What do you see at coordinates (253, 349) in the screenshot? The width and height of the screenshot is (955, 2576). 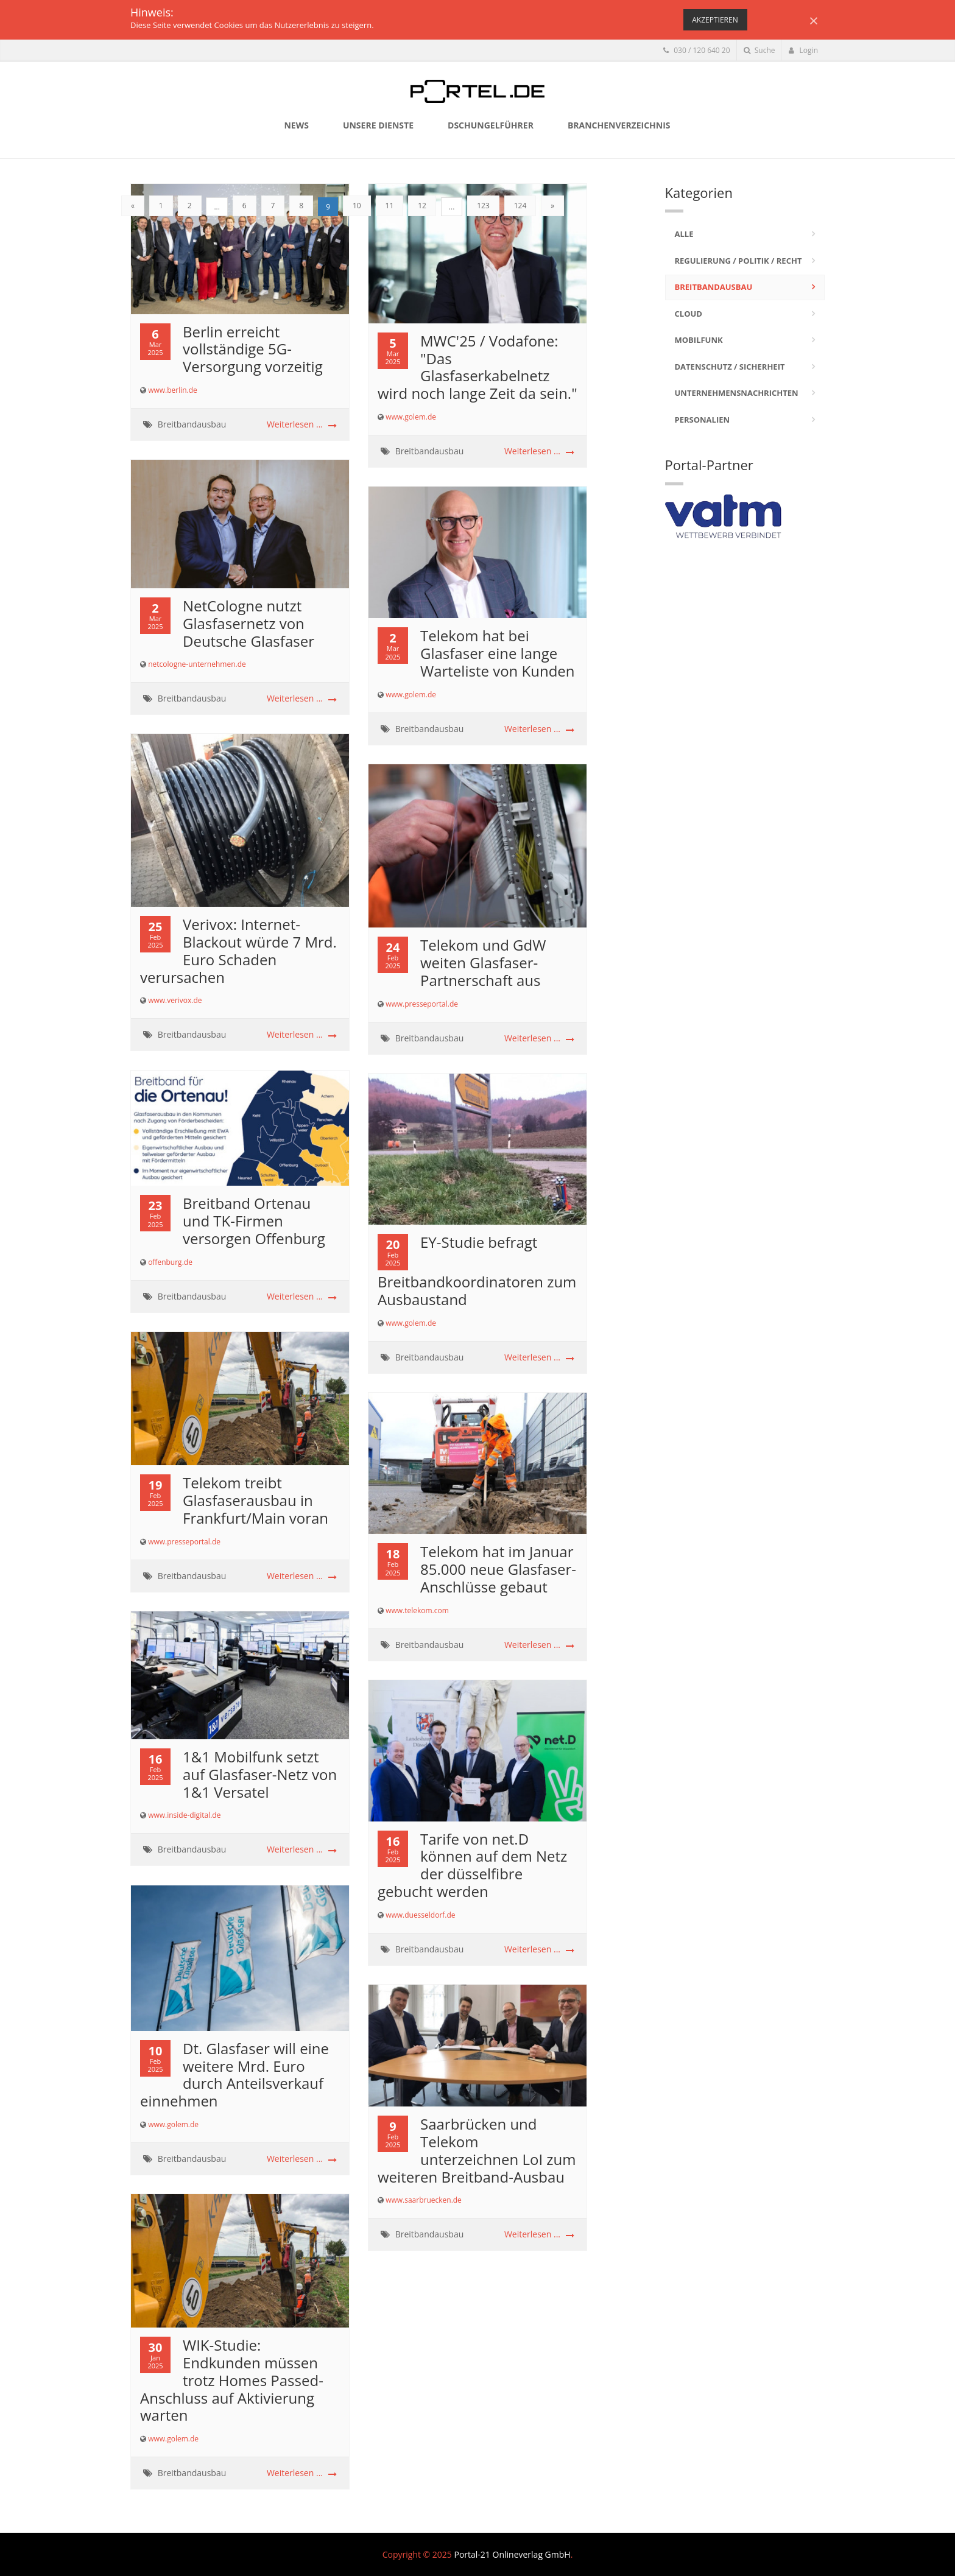 I see `Berlin erreicht vollständige 5G-Versorgung vorzeitig` at bounding box center [253, 349].